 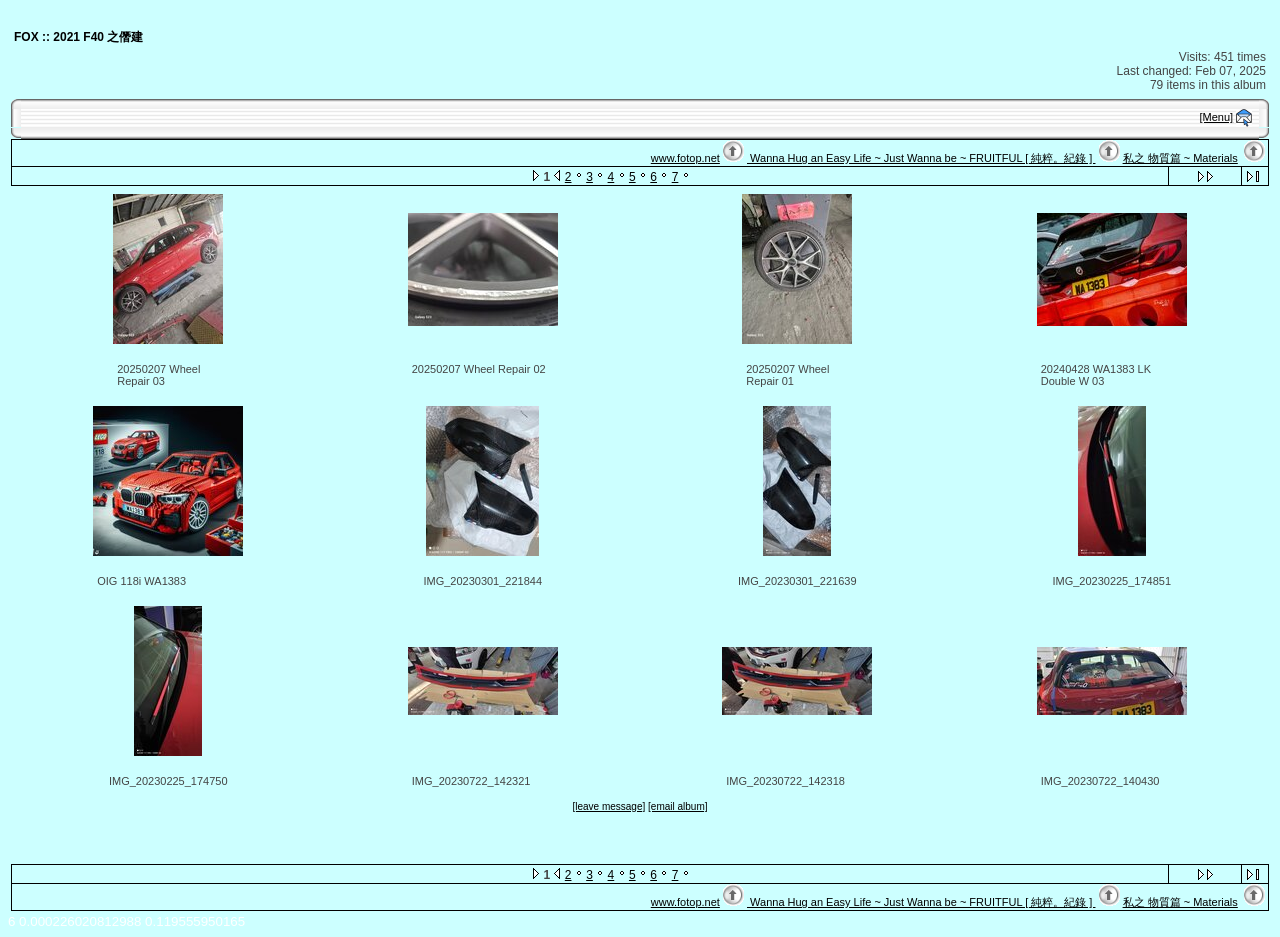 I want to click on Wanna Hug an Easy Life ~ Just Wanna be ~ FRUITFUL [ 純粹。紀錄 ], so click(x=921, y=158).